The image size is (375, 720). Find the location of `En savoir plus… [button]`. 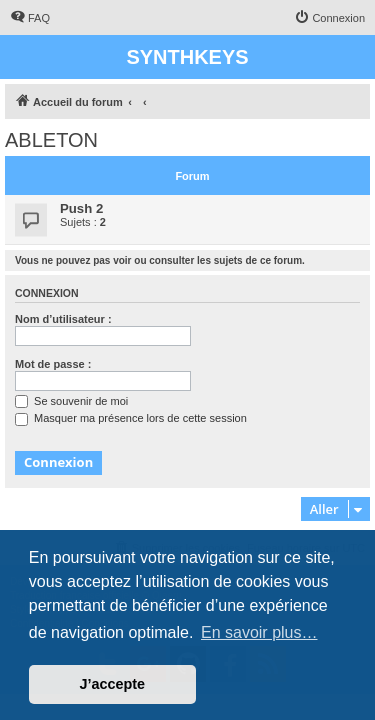

En savoir plus… [button] is located at coordinates (259, 632).